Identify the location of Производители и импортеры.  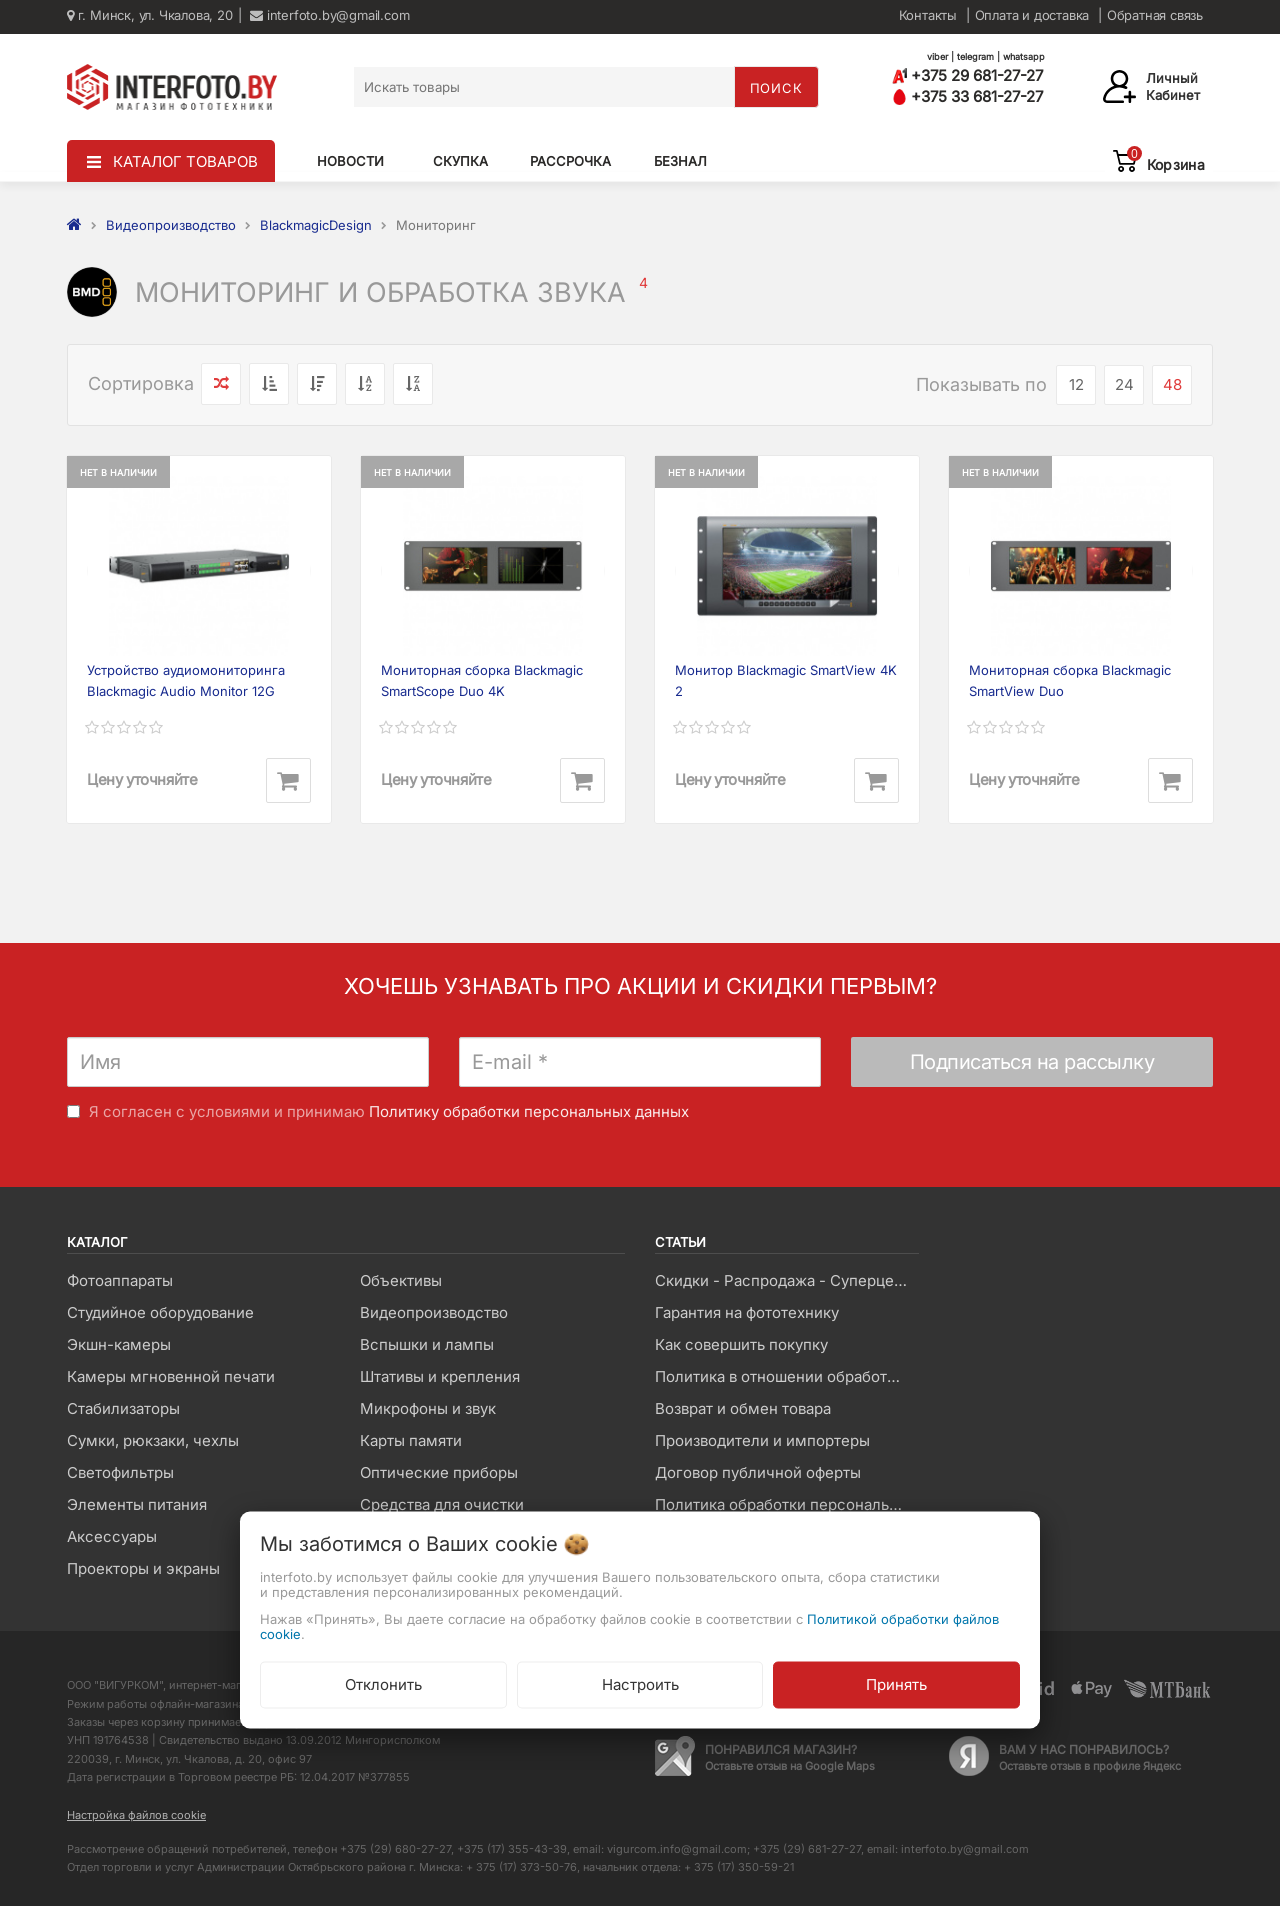
(762, 1440).